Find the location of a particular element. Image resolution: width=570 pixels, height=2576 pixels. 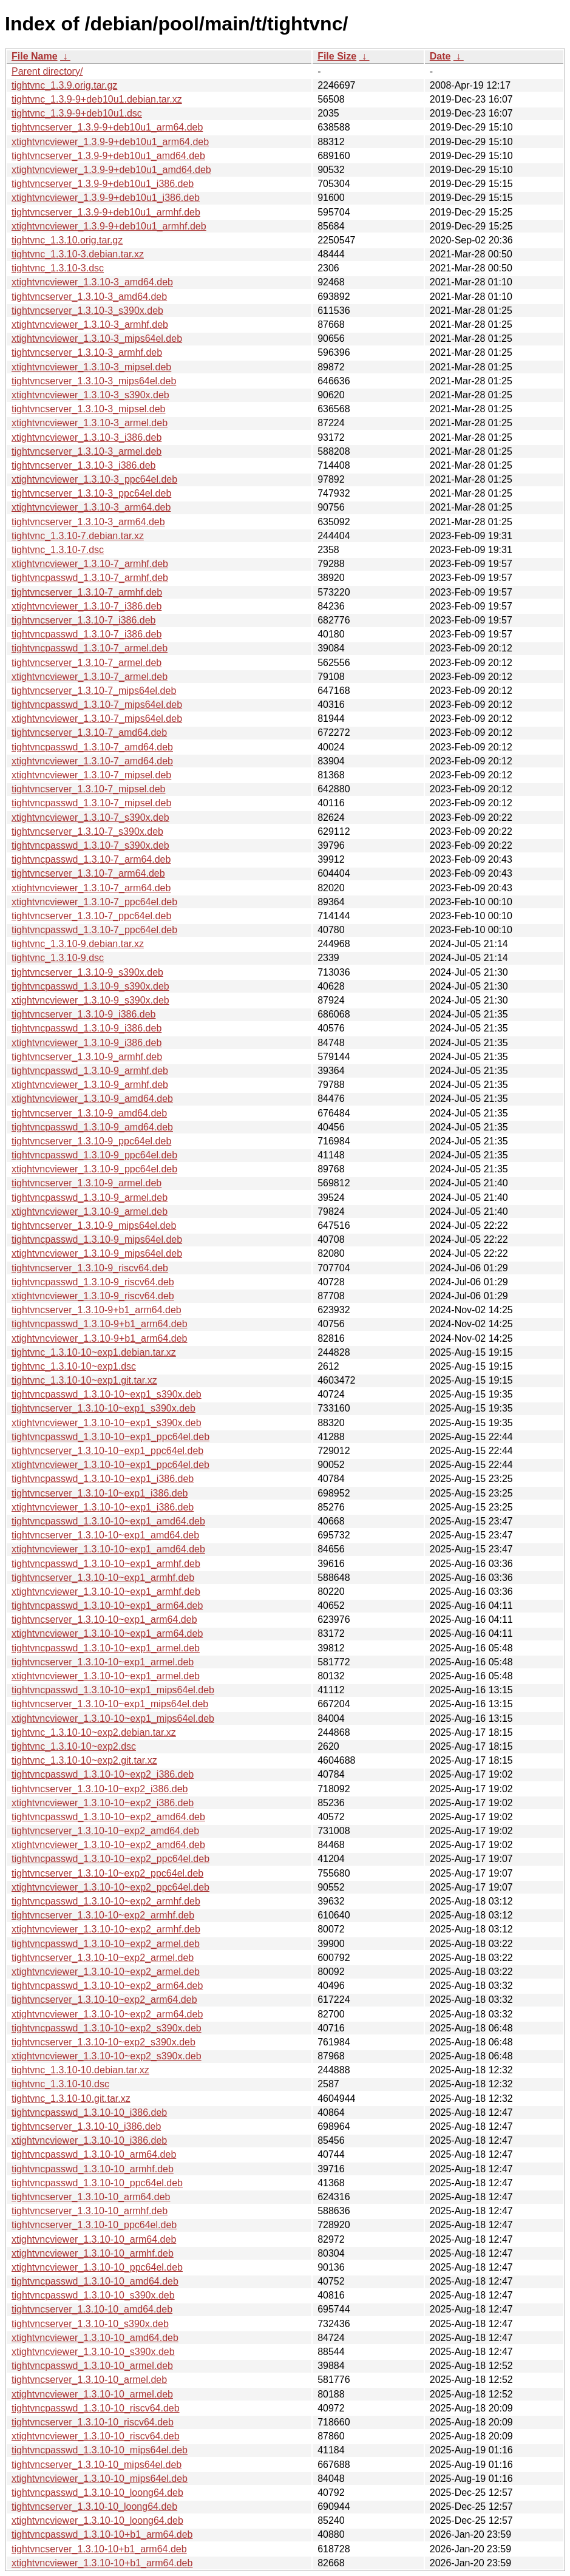

tightvncserver_1.3.10-3_ppc64el.deb is located at coordinates (91, 493).